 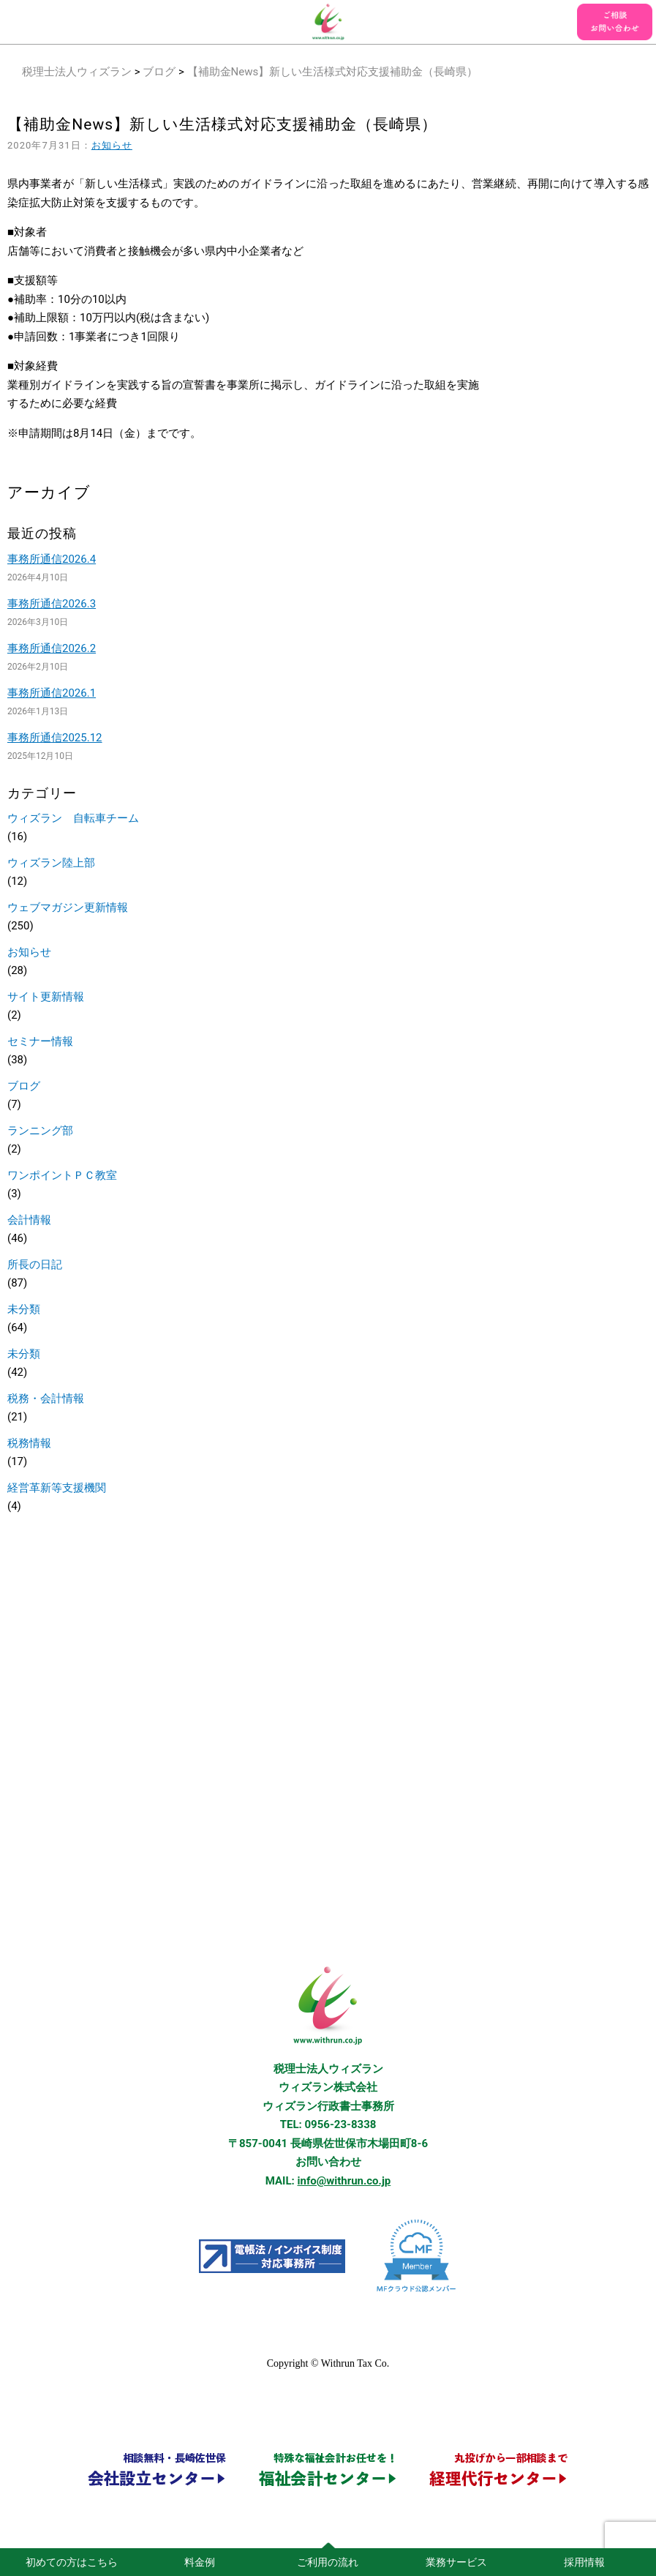 What do you see at coordinates (51, 862) in the screenshot?
I see `ウィズラン陸上部` at bounding box center [51, 862].